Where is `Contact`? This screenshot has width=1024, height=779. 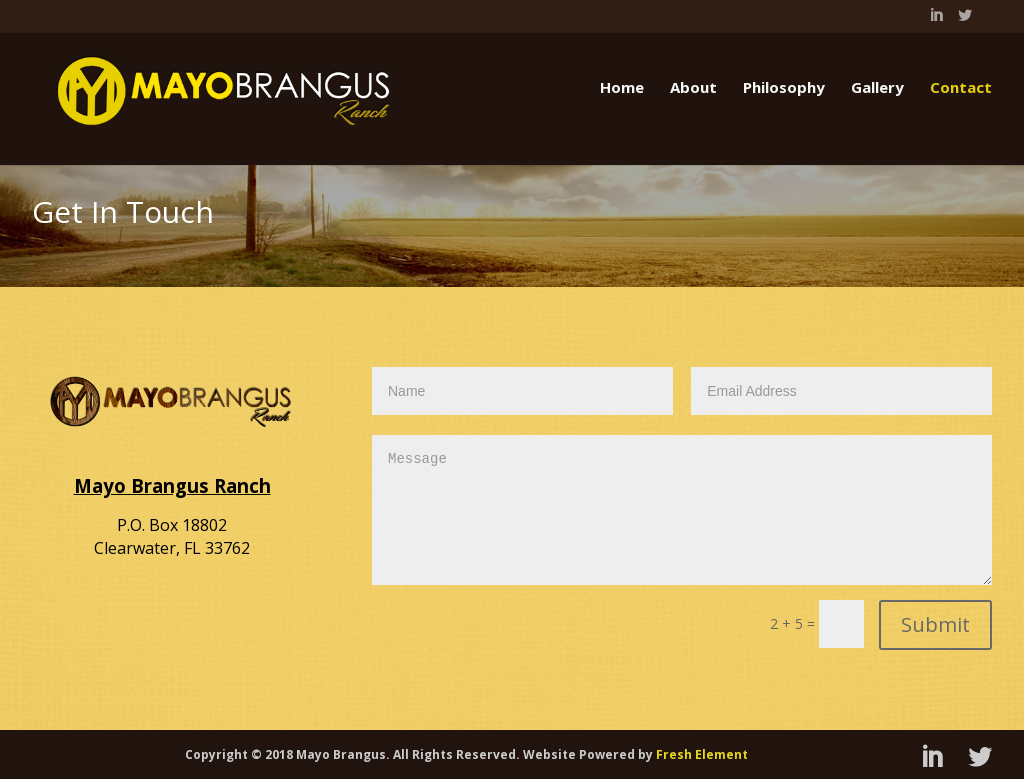
Contact is located at coordinates (961, 87).